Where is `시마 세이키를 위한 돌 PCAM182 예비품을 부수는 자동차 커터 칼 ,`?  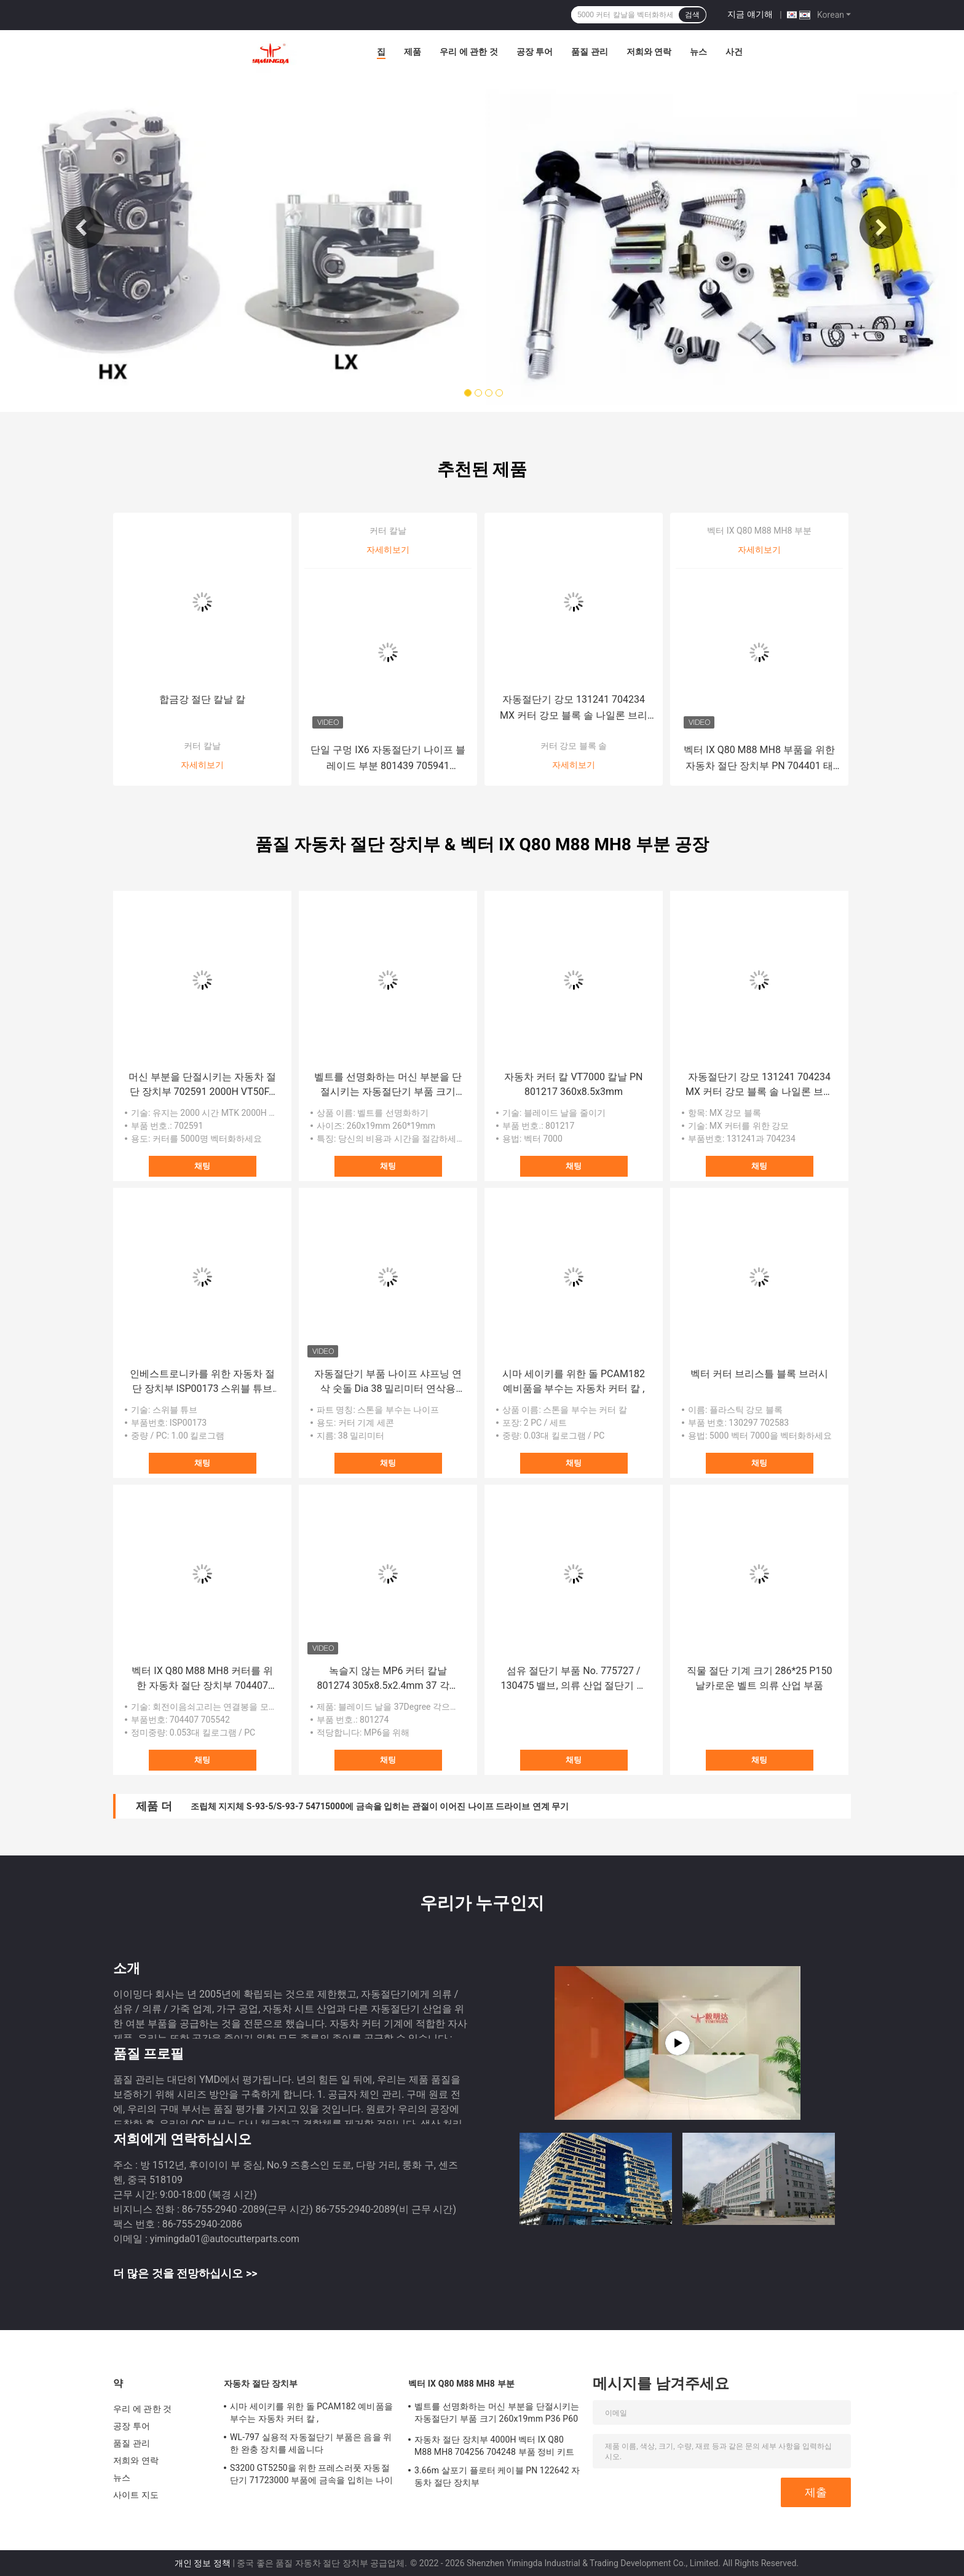 시마 세이키를 위한 돌 PCAM182 예비품을 부수는 자동차 커터 칼 , is located at coordinates (573, 1381).